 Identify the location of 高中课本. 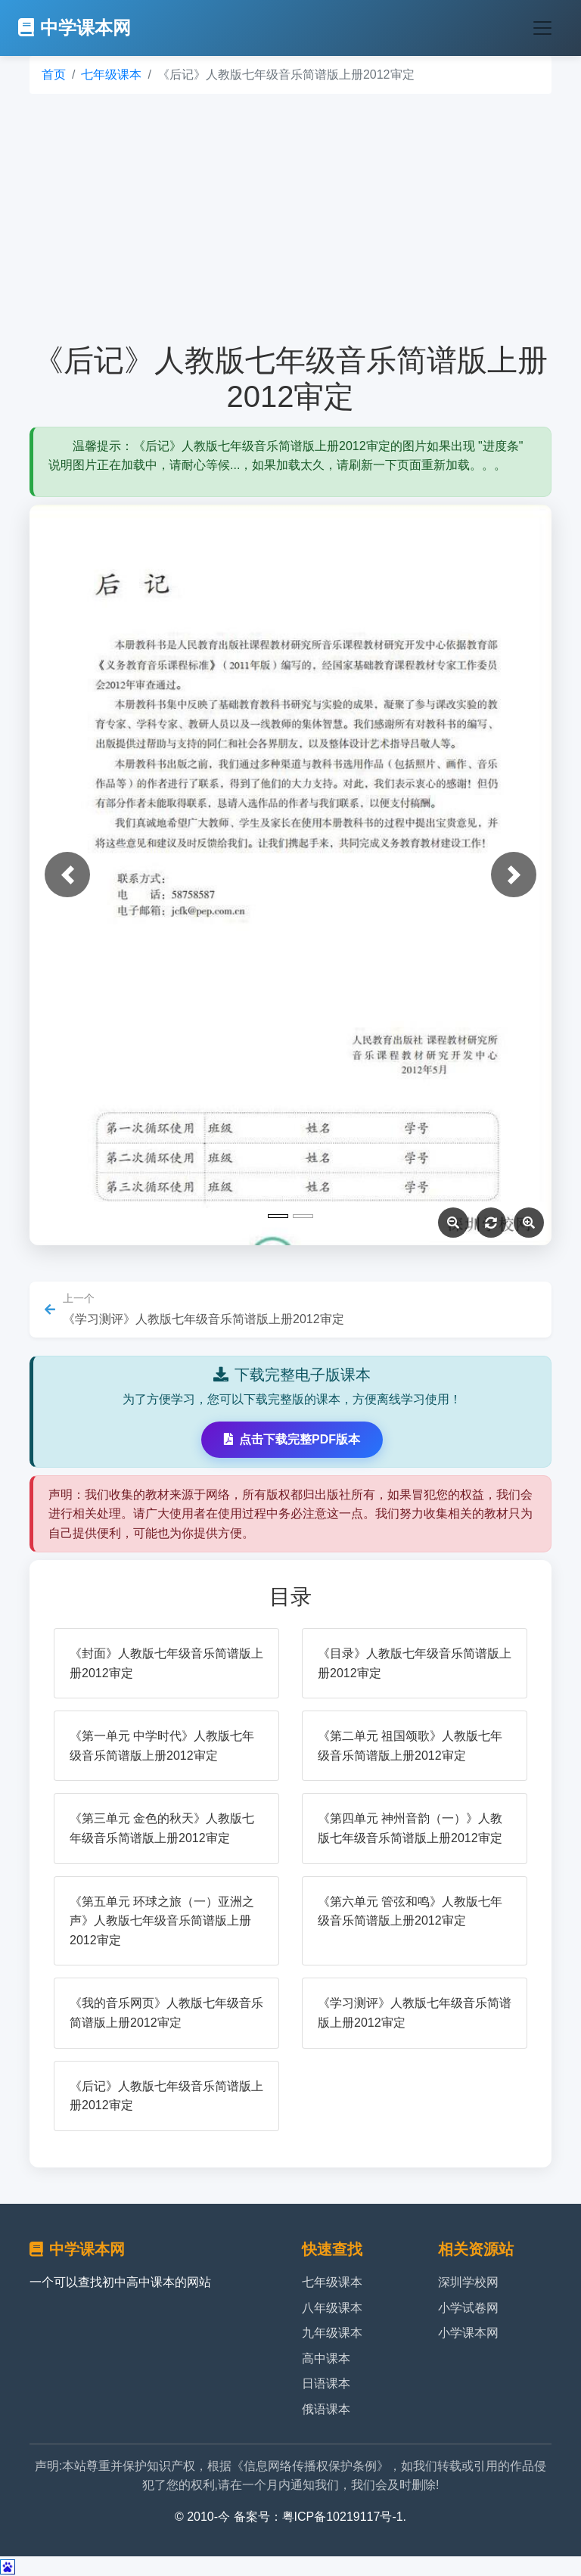
(326, 2358).